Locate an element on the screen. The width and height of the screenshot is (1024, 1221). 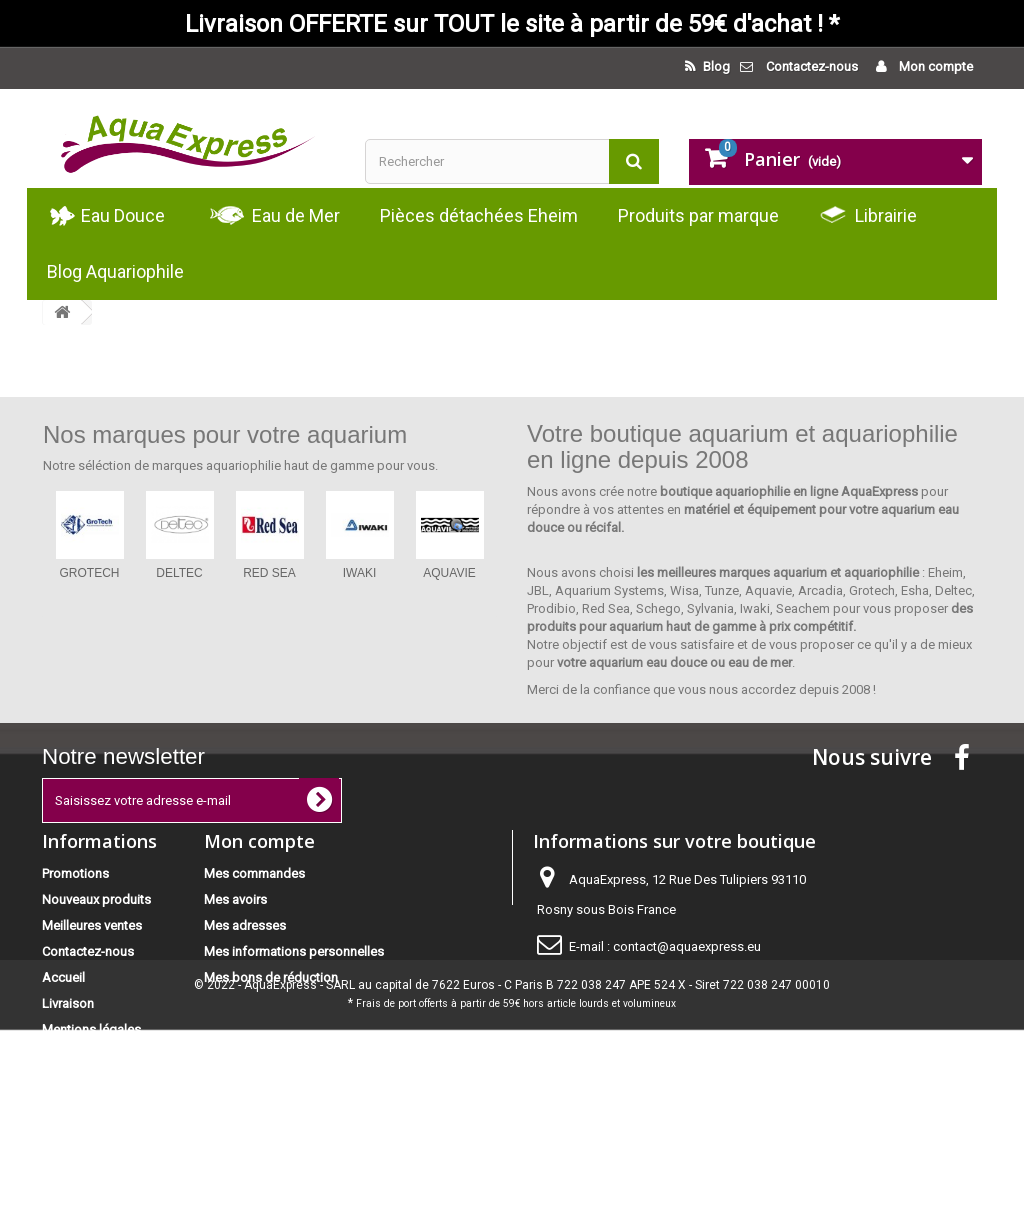
contact@aquaexpress.eu is located at coordinates (687, 946).